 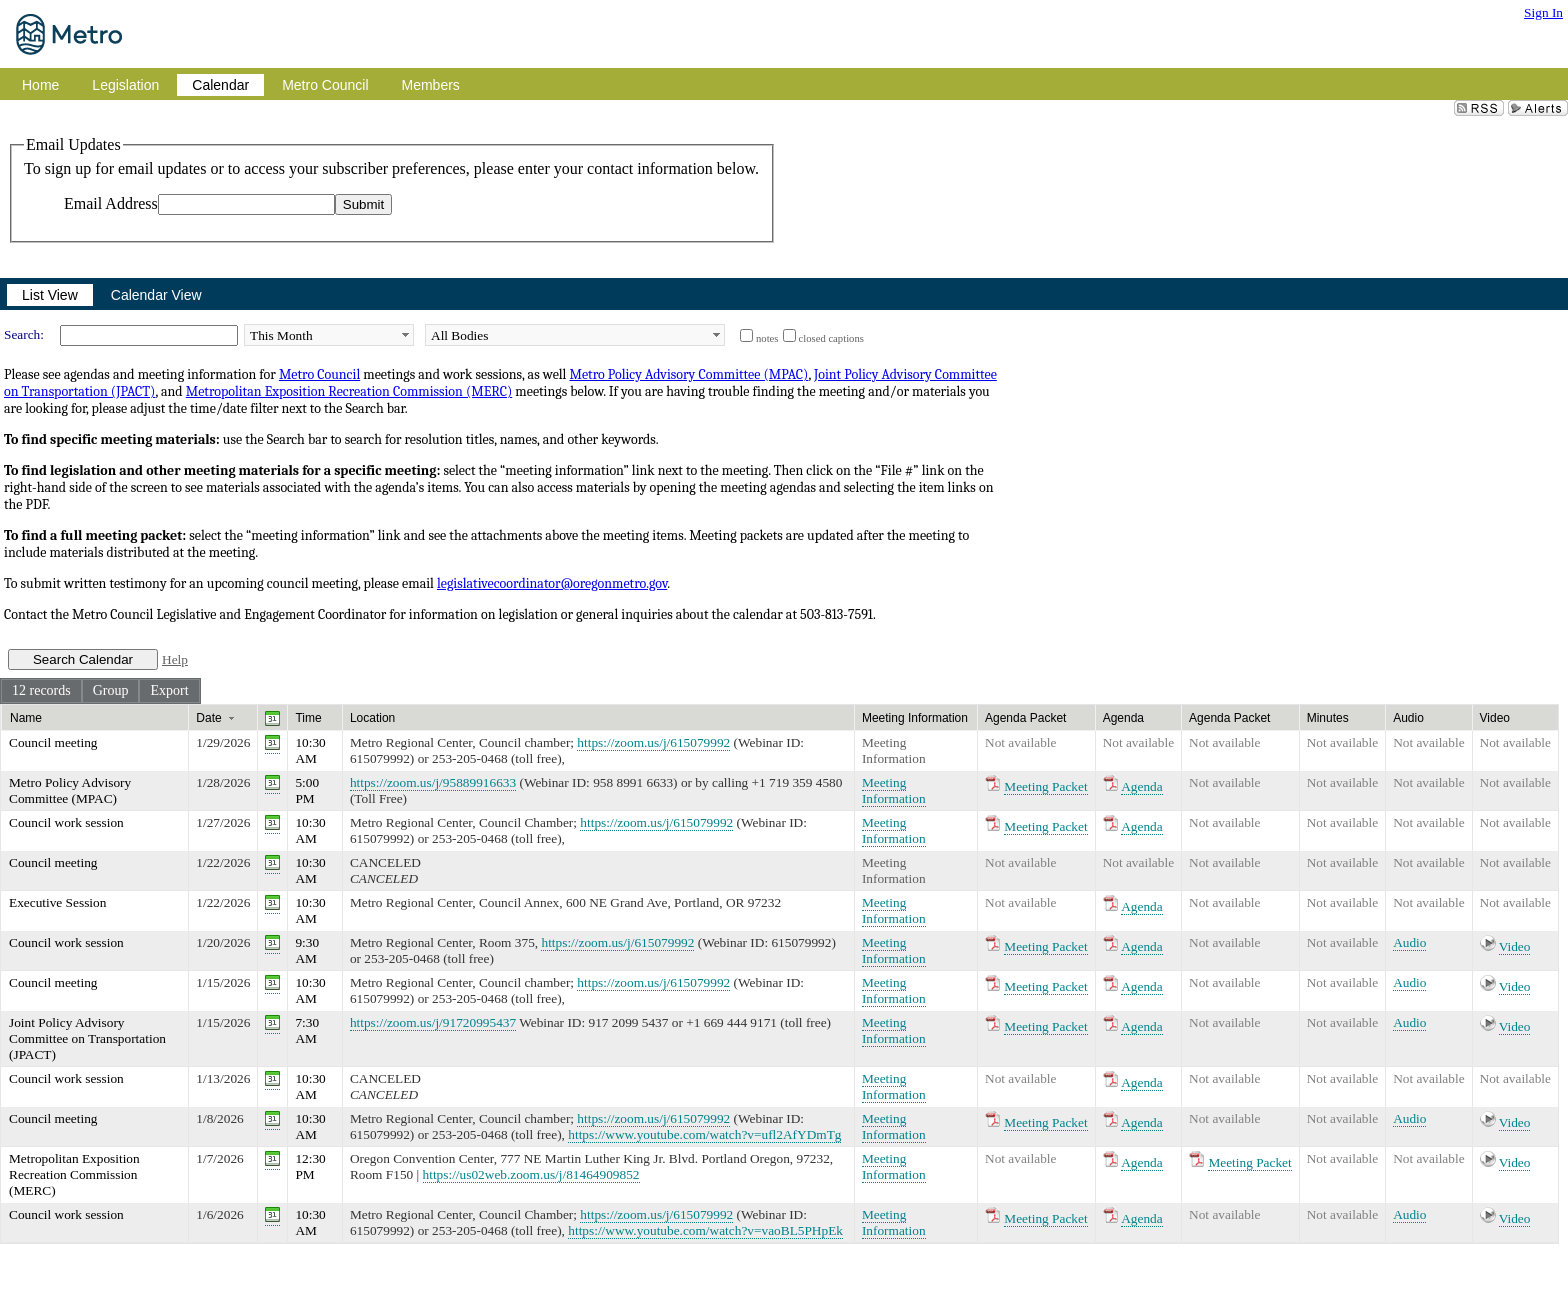 What do you see at coordinates (1141, 786) in the screenshot?
I see `Agenda` at bounding box center [1141, 786].